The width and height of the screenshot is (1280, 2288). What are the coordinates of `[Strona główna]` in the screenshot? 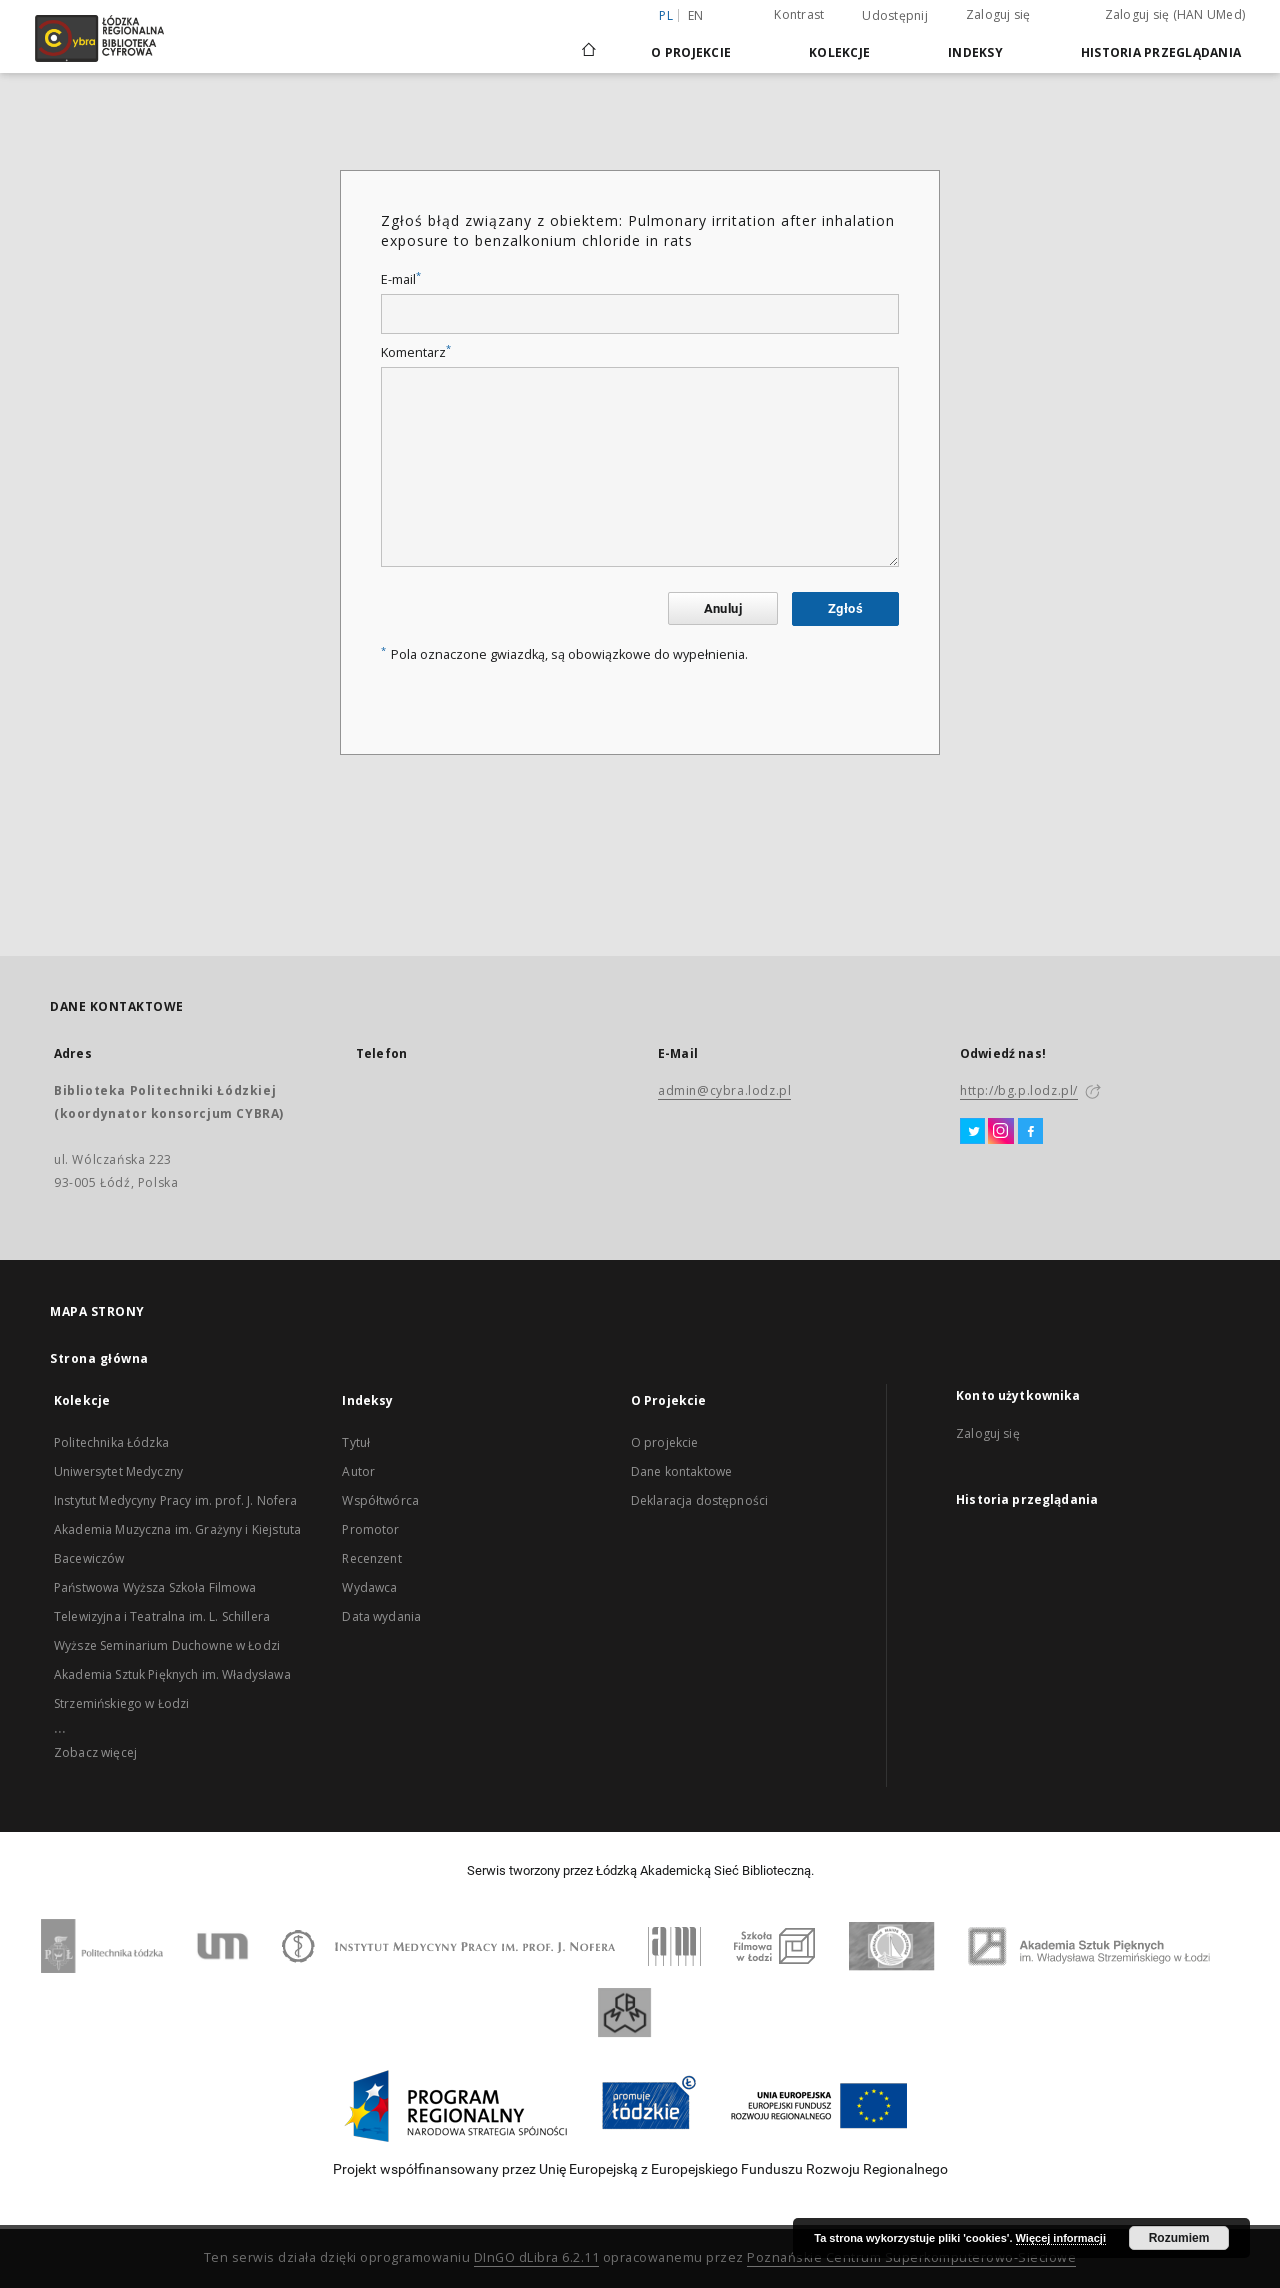 It's located at (589, 41).